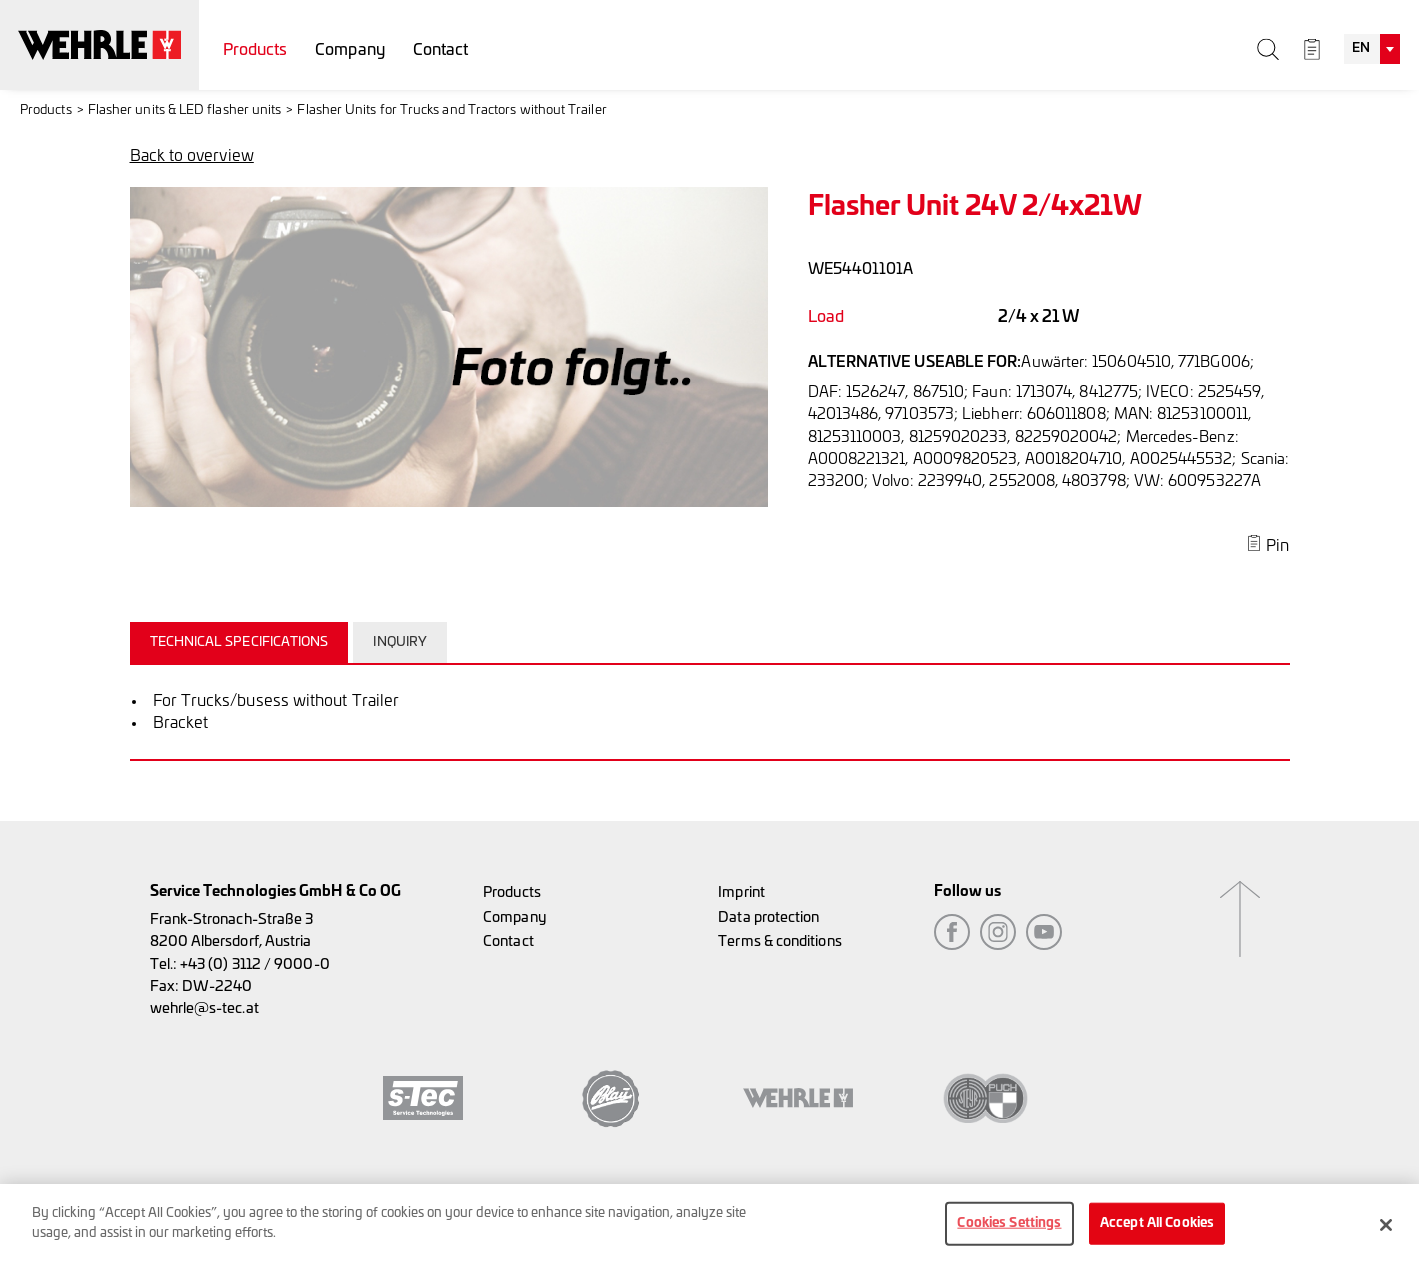 The image size is (1419, 1261). Describe the element at coordinates (1372, 49) in the screenshot. I see `[combobox]` at that location.